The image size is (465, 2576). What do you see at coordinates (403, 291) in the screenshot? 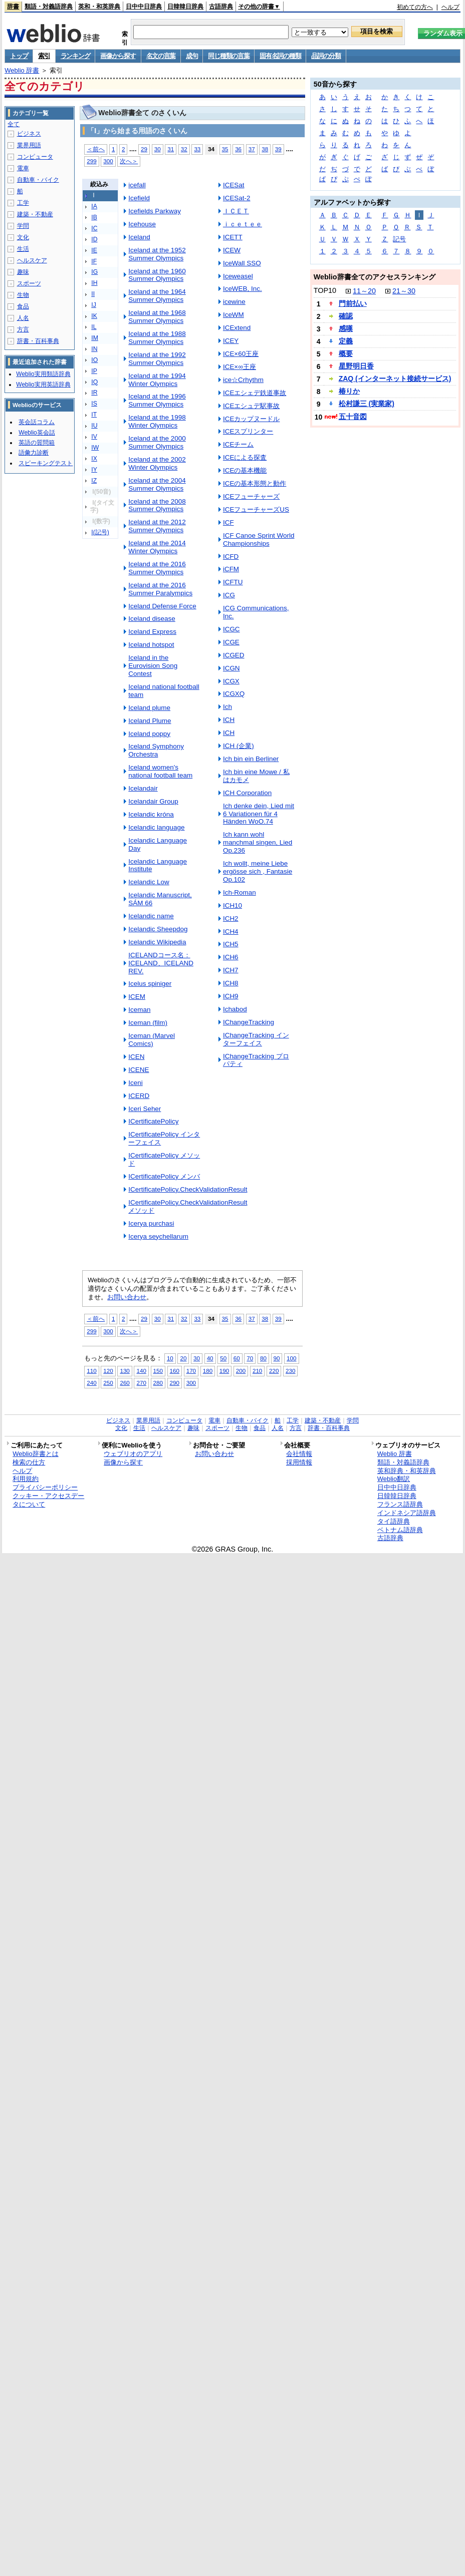
I see `21～30` at bounding box center [403, 291].